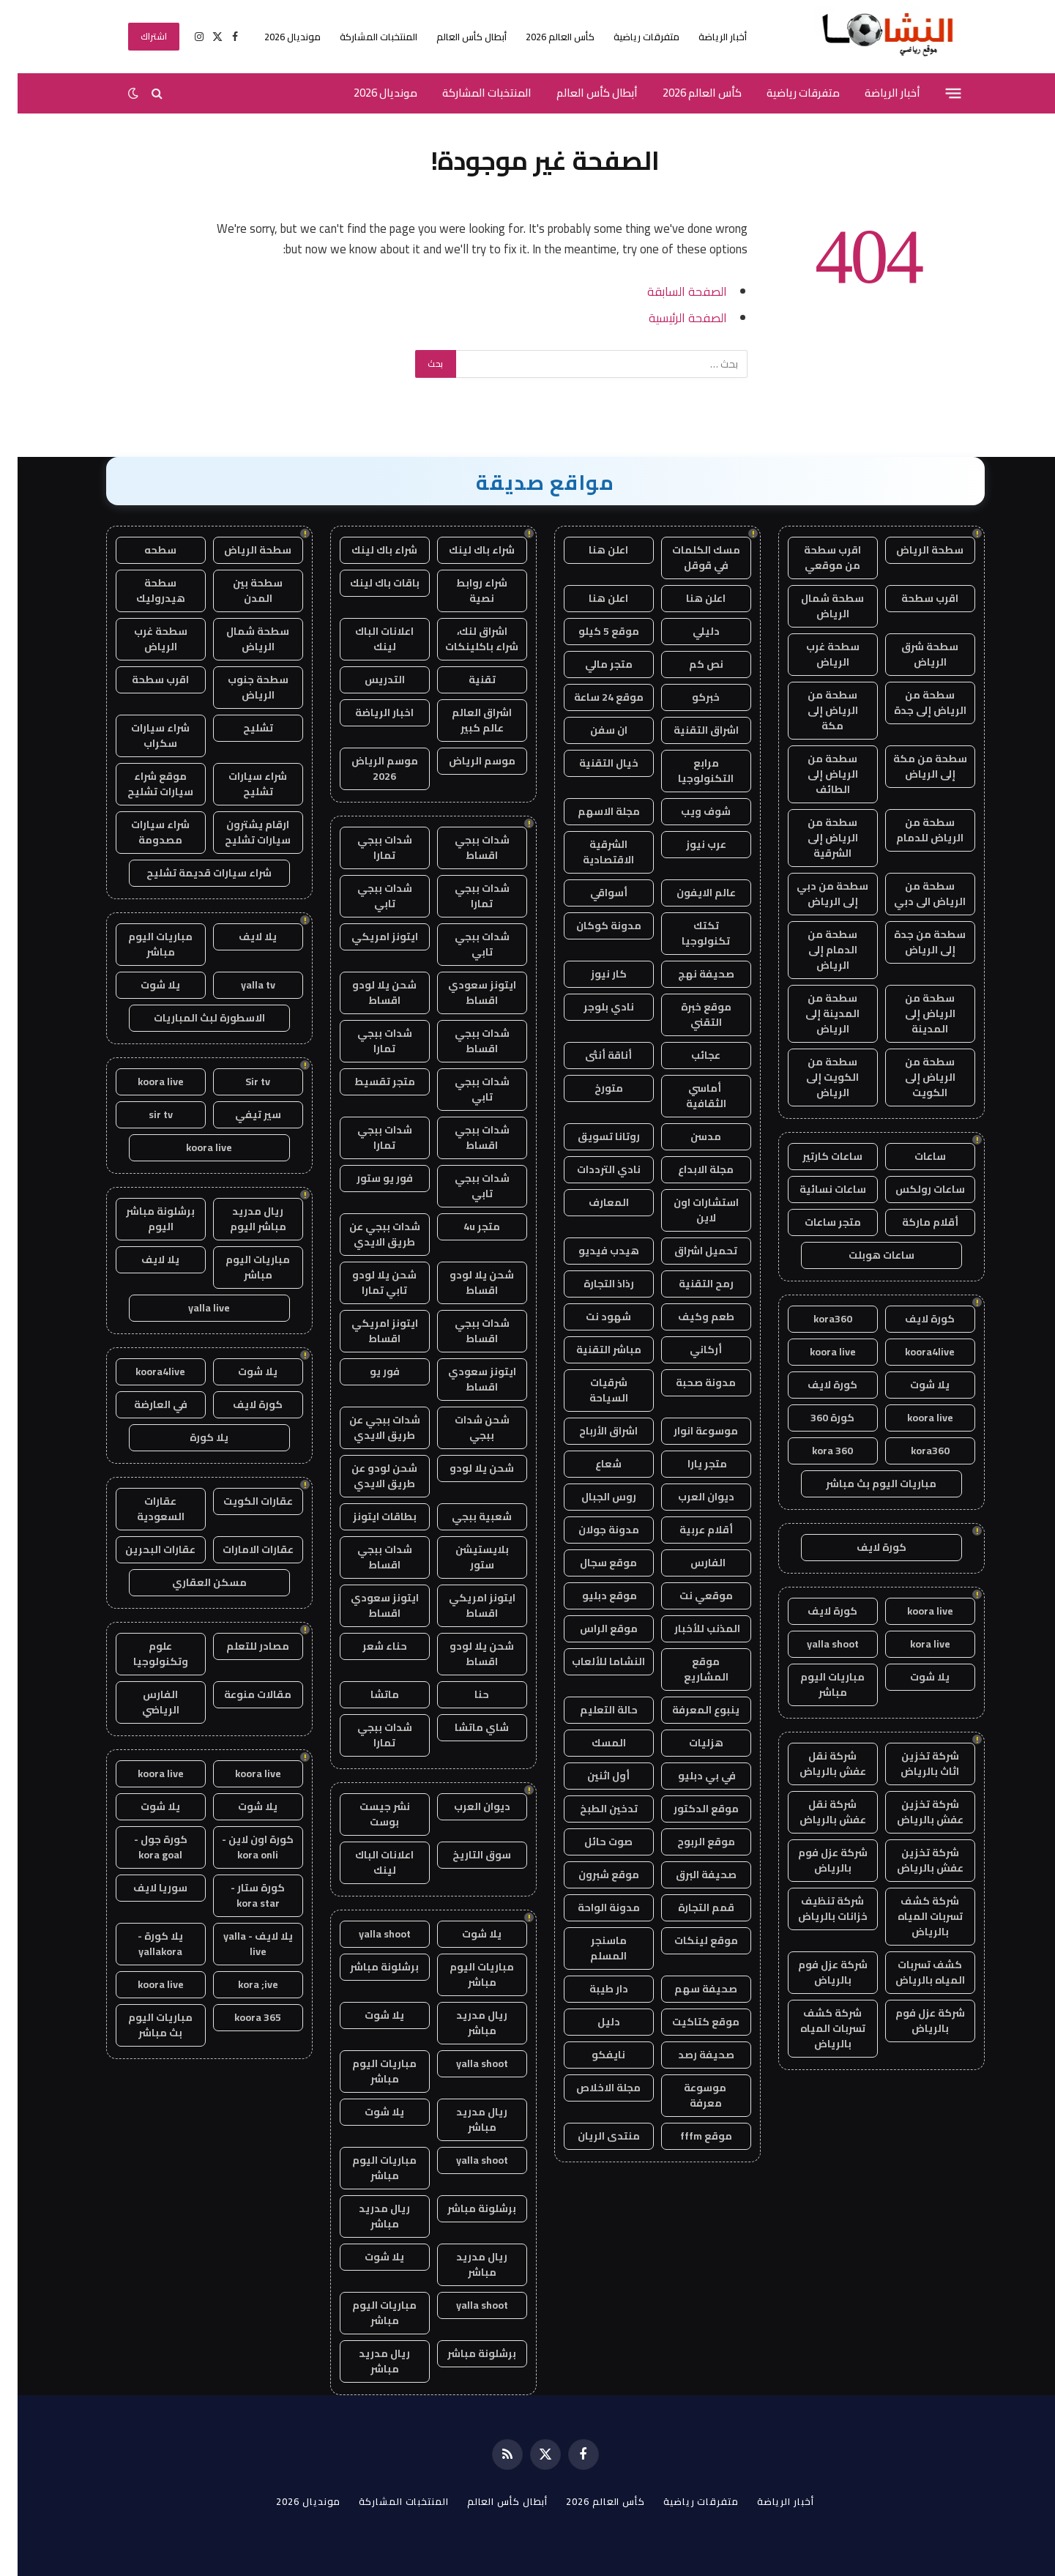 The image size is (1055, 2576). I want to click on هيدب فيديو, so click(591, 1250).